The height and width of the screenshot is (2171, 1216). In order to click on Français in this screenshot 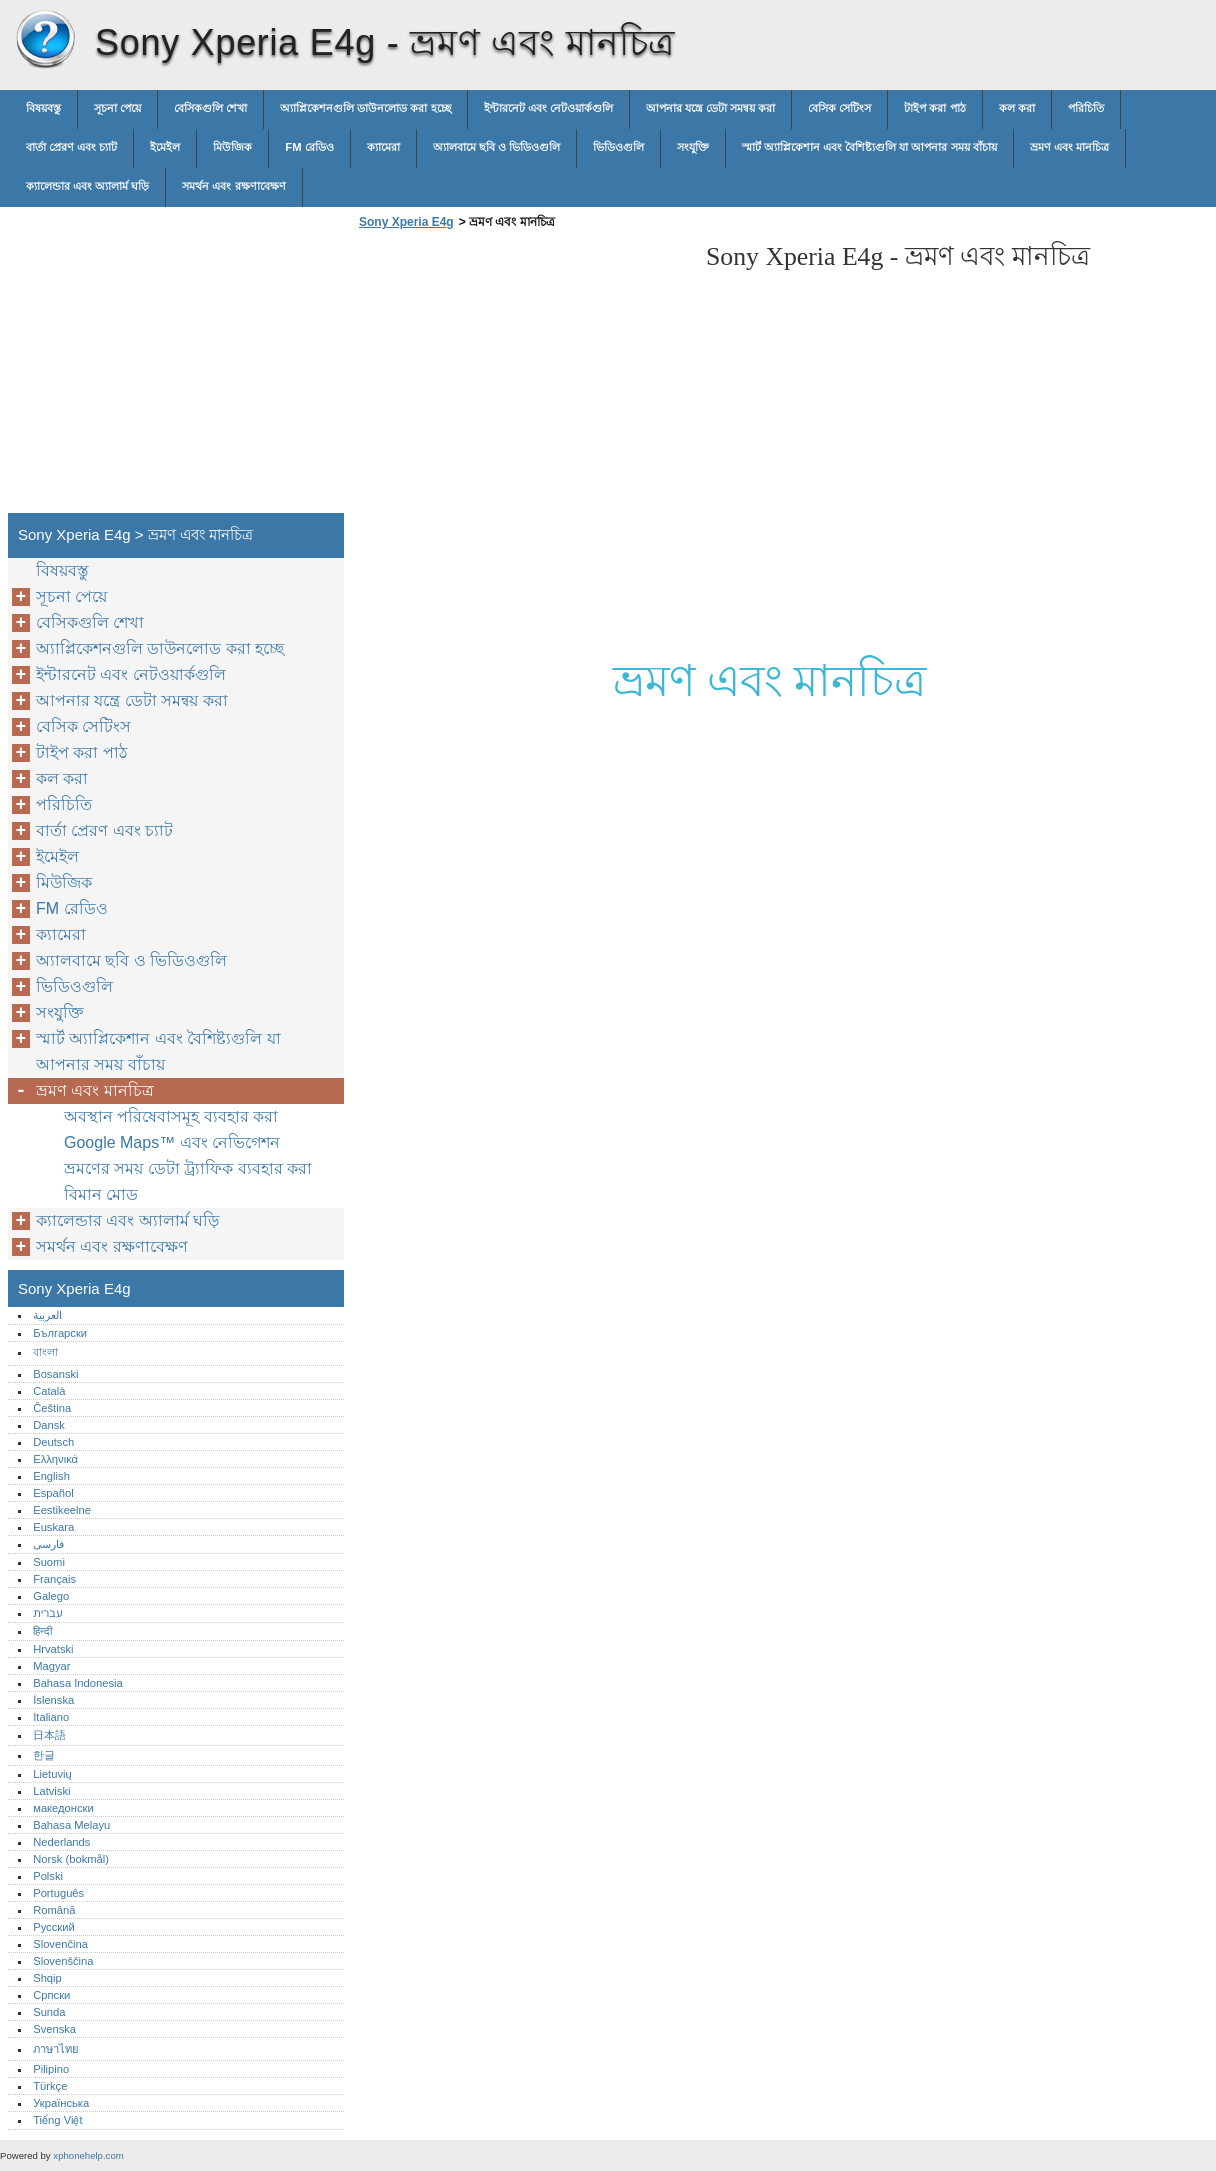, I will do `click(54, 1579)`.